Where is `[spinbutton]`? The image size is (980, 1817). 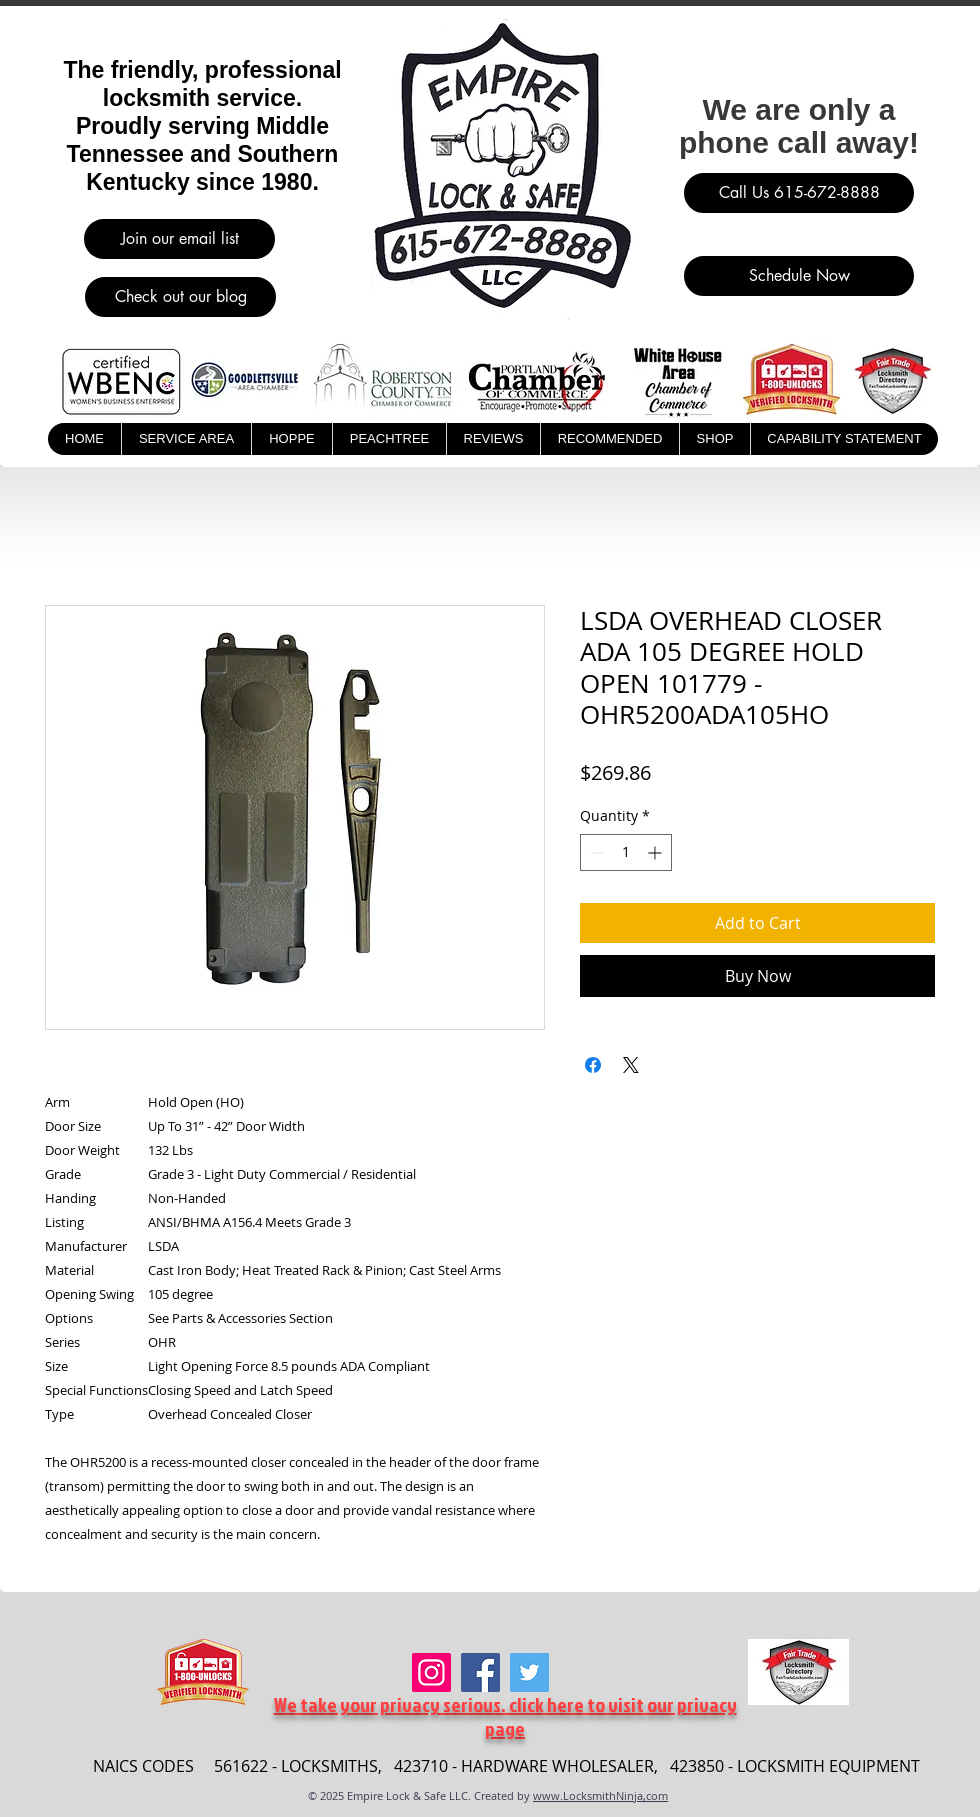
[spinbutton] is located at coordinates (626, 852).